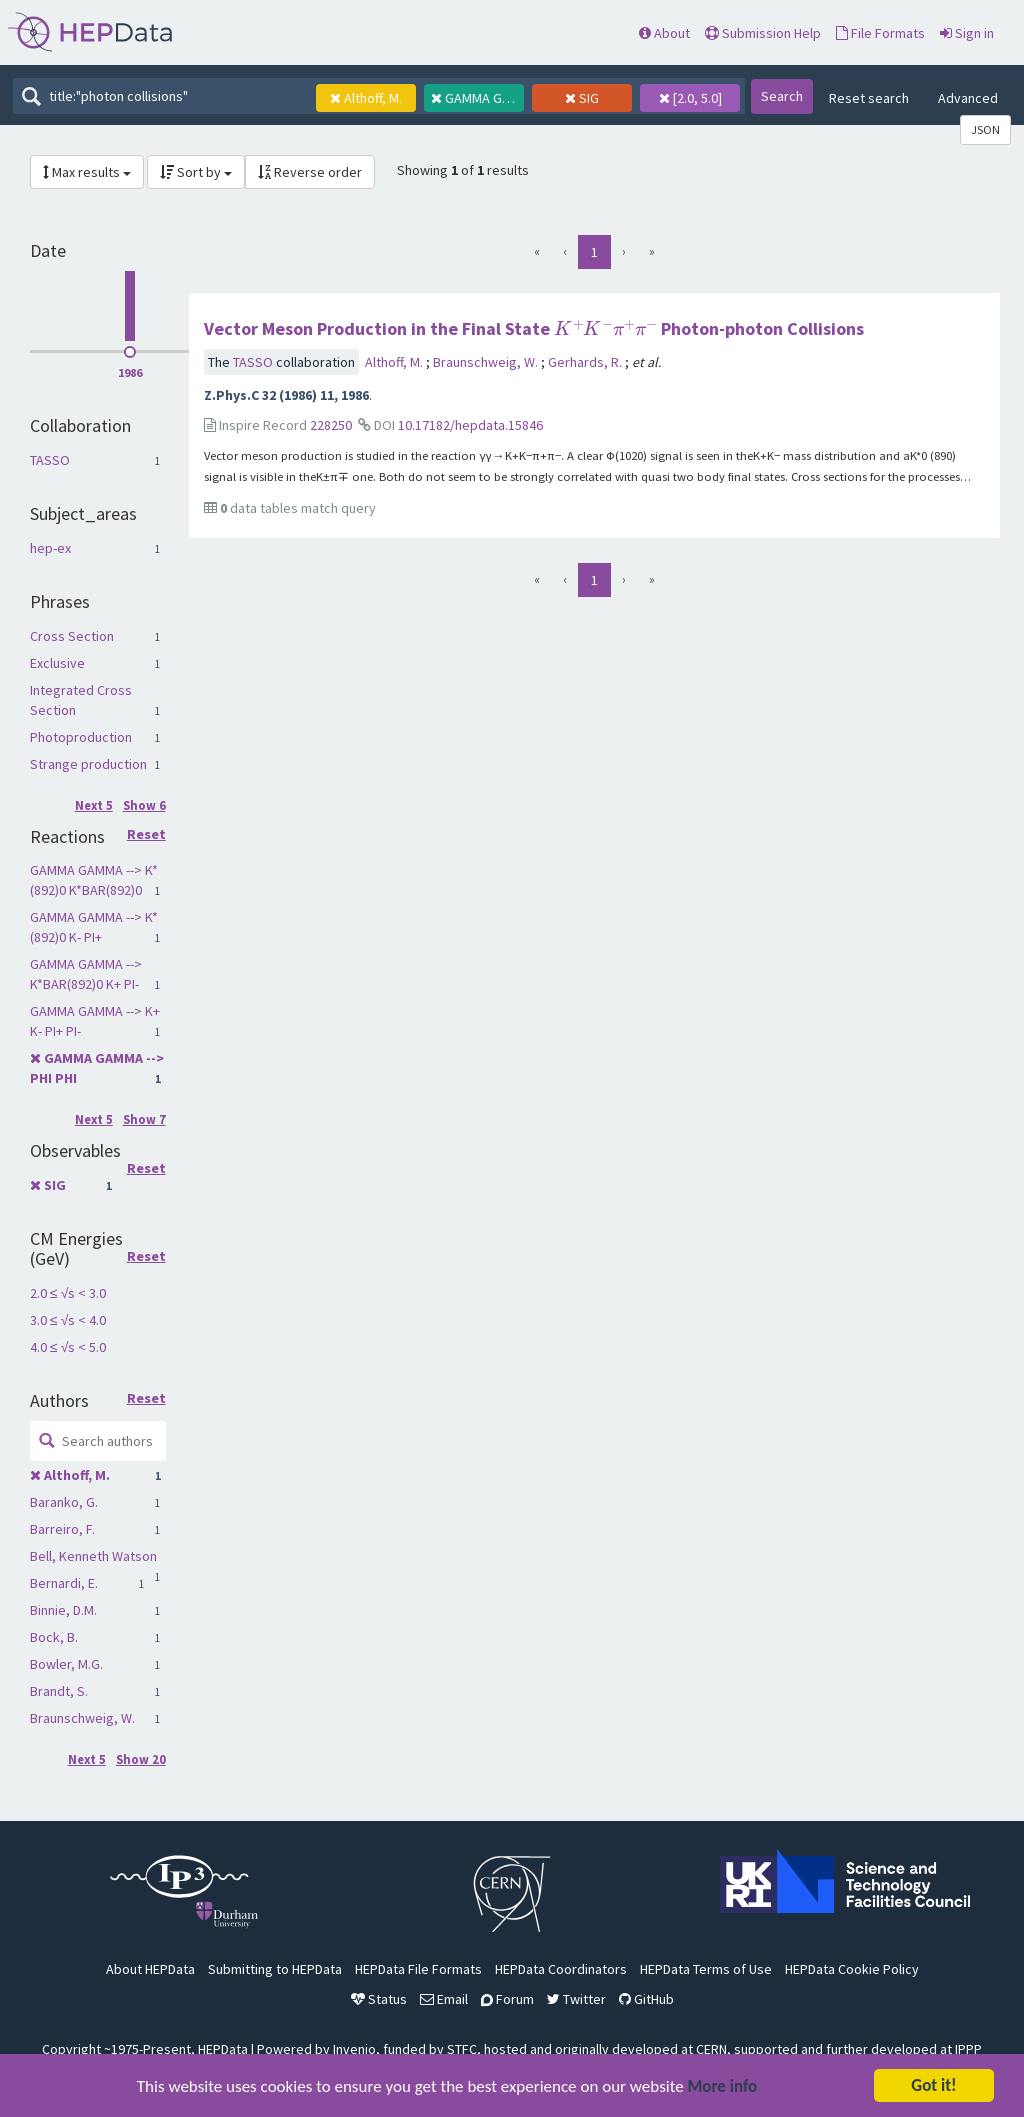 The image size is (1024, 2117). What do you see at coordinates (782, 96) in the screenshot?
I see `Search` at bounding box center [782, 96].